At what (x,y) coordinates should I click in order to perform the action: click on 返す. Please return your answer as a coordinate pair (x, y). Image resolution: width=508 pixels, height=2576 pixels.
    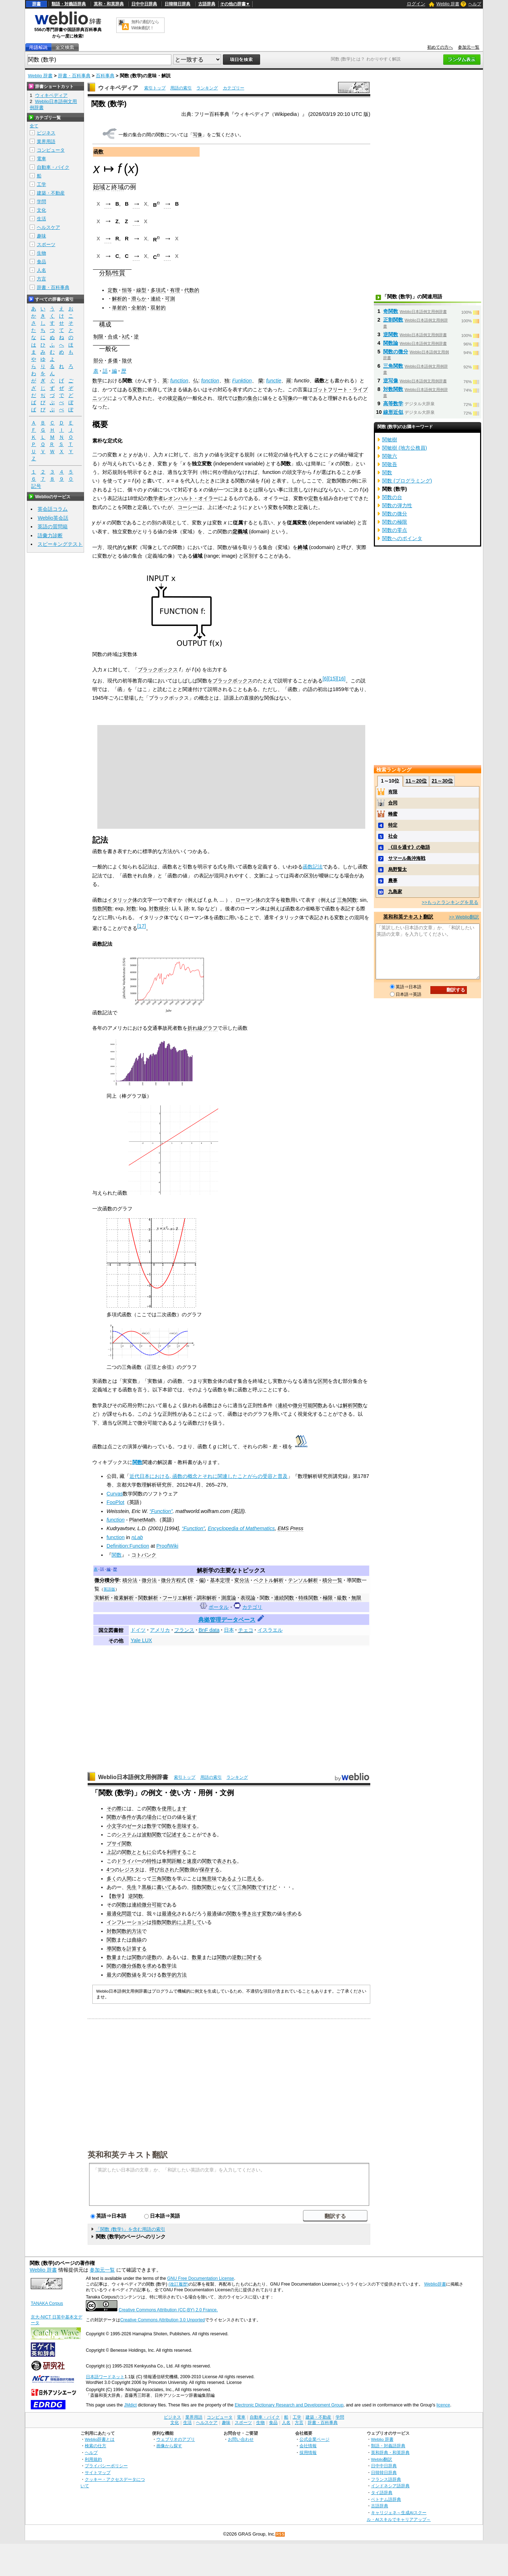
    Looking at the image, I should click on (192, 1817).